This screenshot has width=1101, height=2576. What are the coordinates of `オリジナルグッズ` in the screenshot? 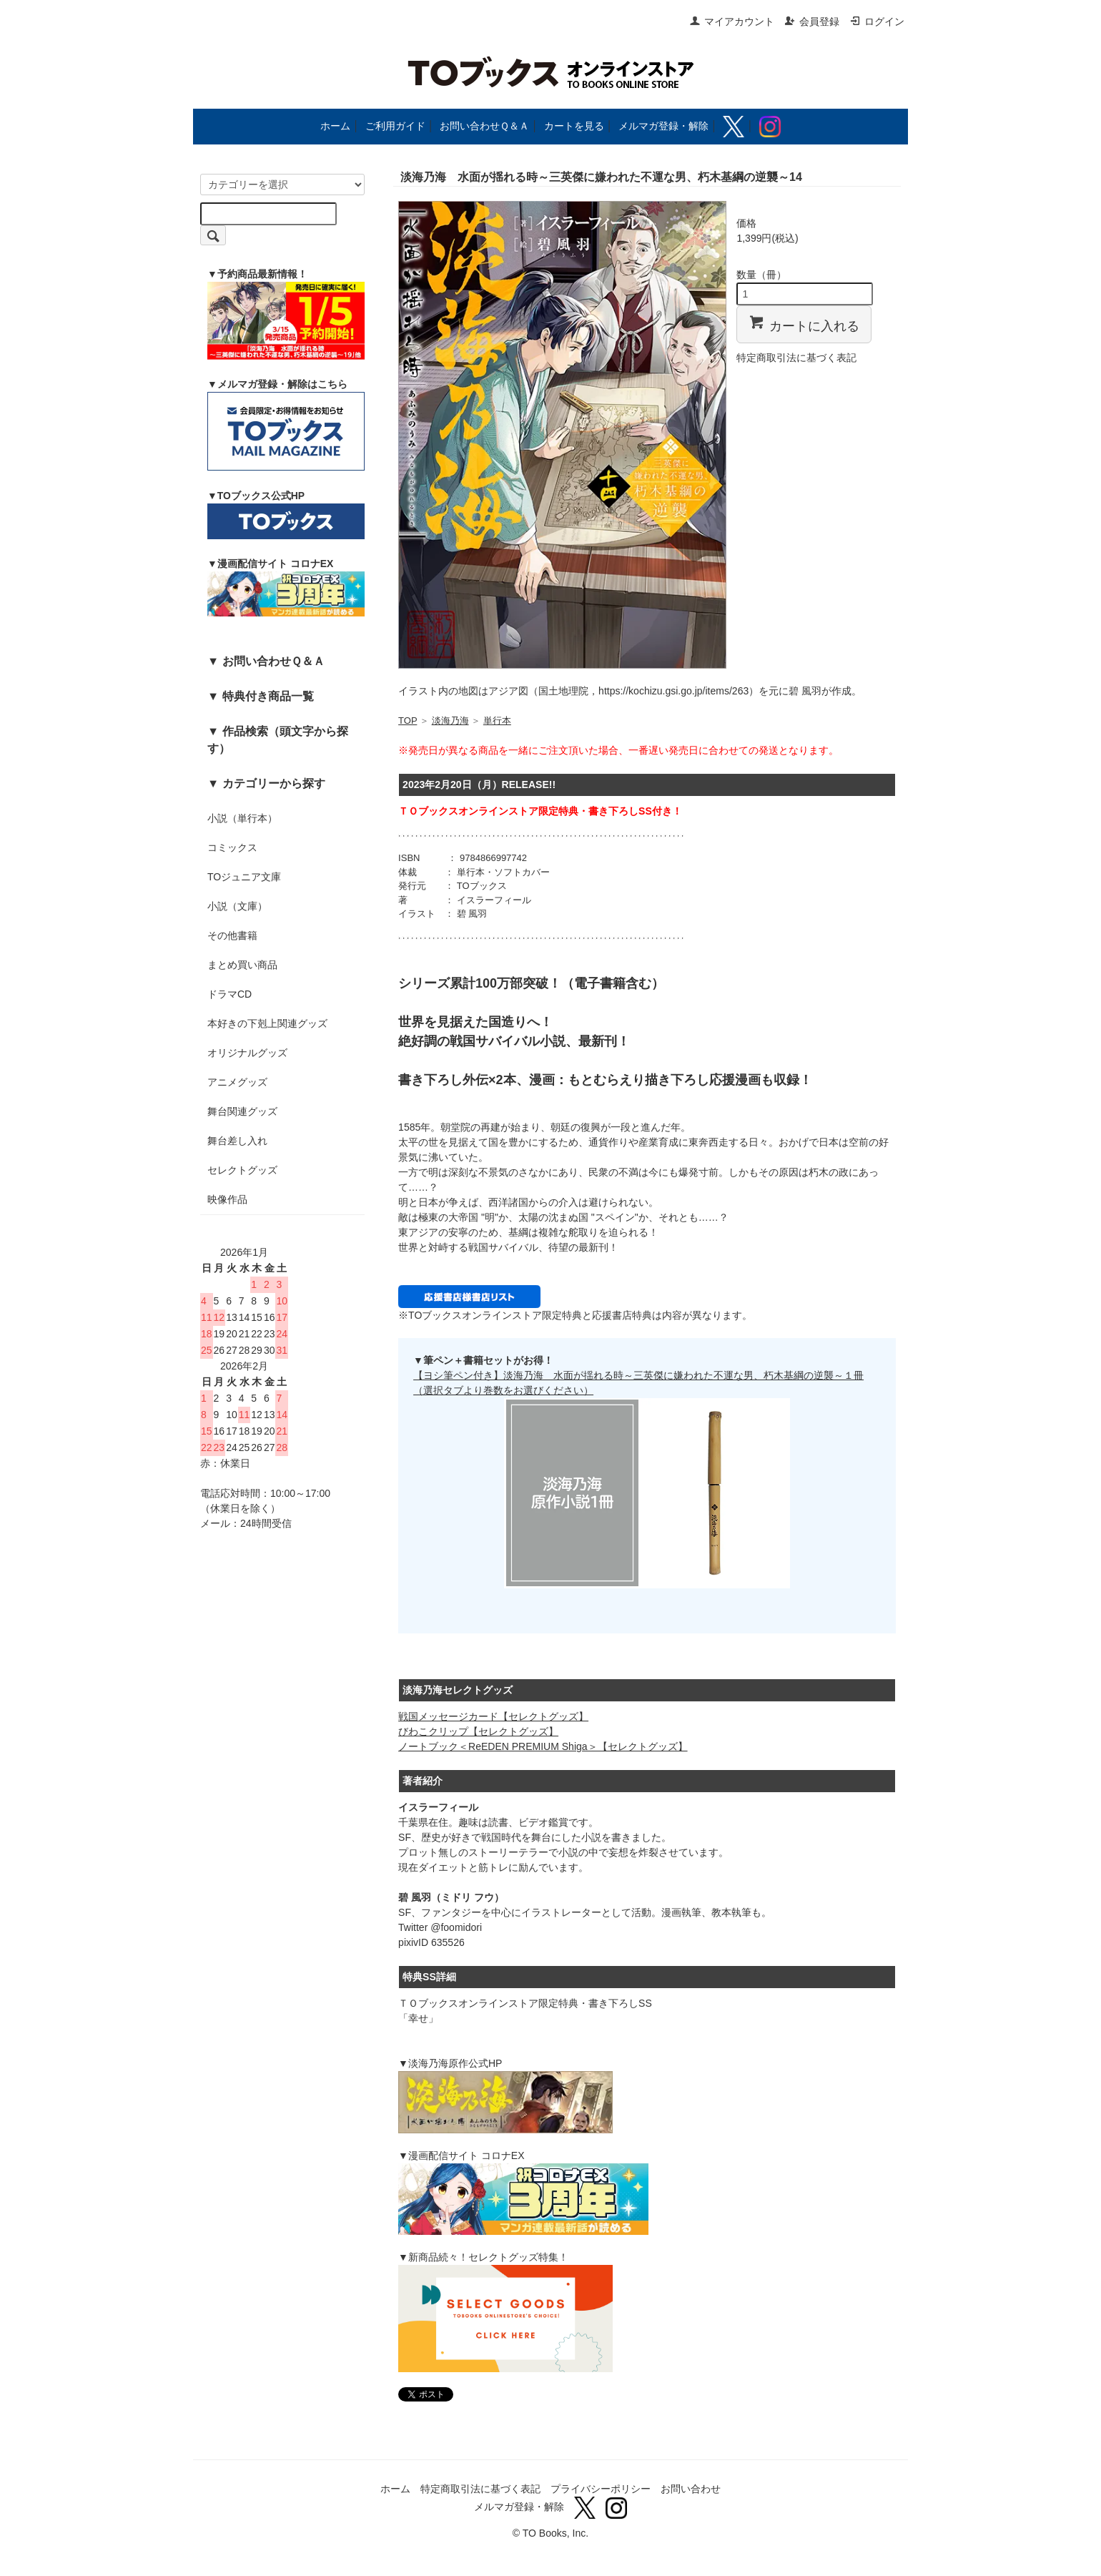 It's located at (247, 1052).